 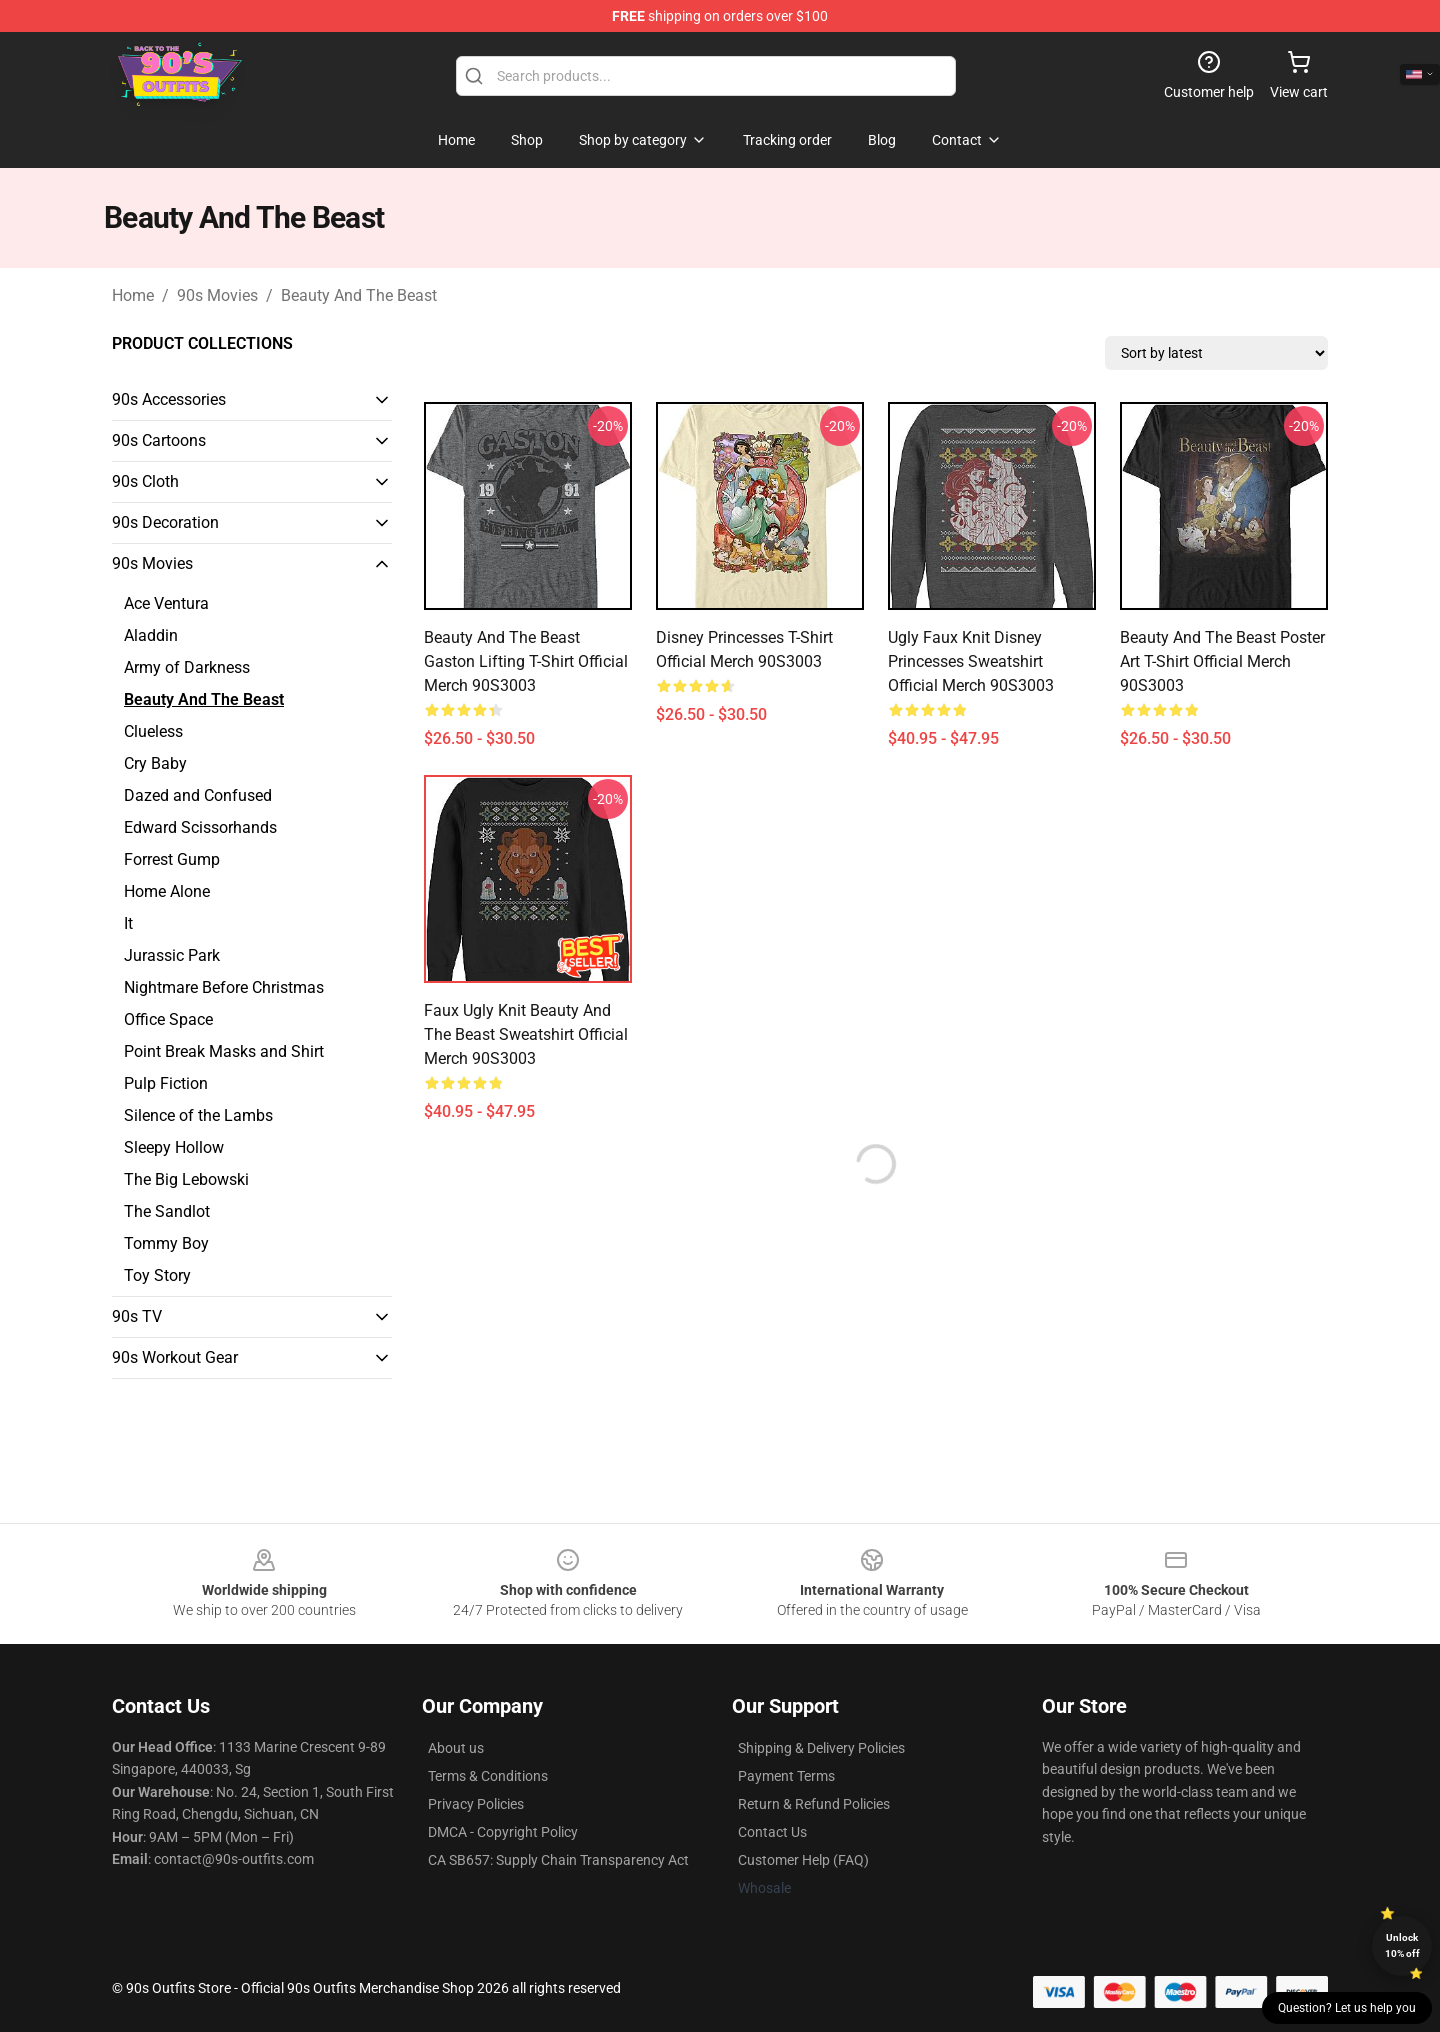 What do you see at coordinates (175, 1357) in the screenshot?
I see `90s Workout Gear` at bounding box center [175, 1357].